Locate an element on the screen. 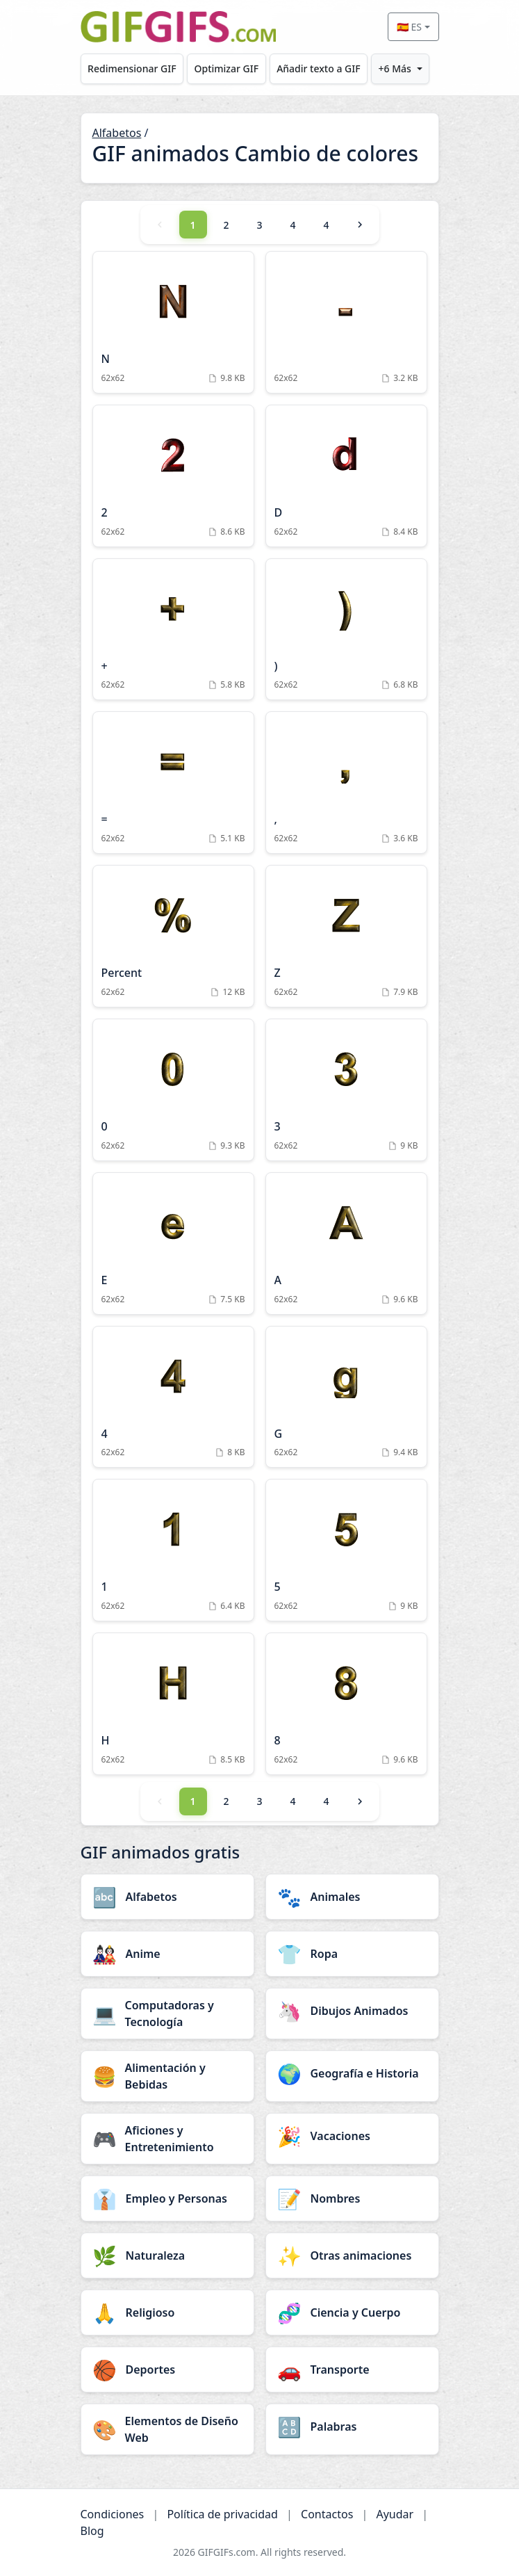  [Palabras category] is located at coordinates (352, 2426).